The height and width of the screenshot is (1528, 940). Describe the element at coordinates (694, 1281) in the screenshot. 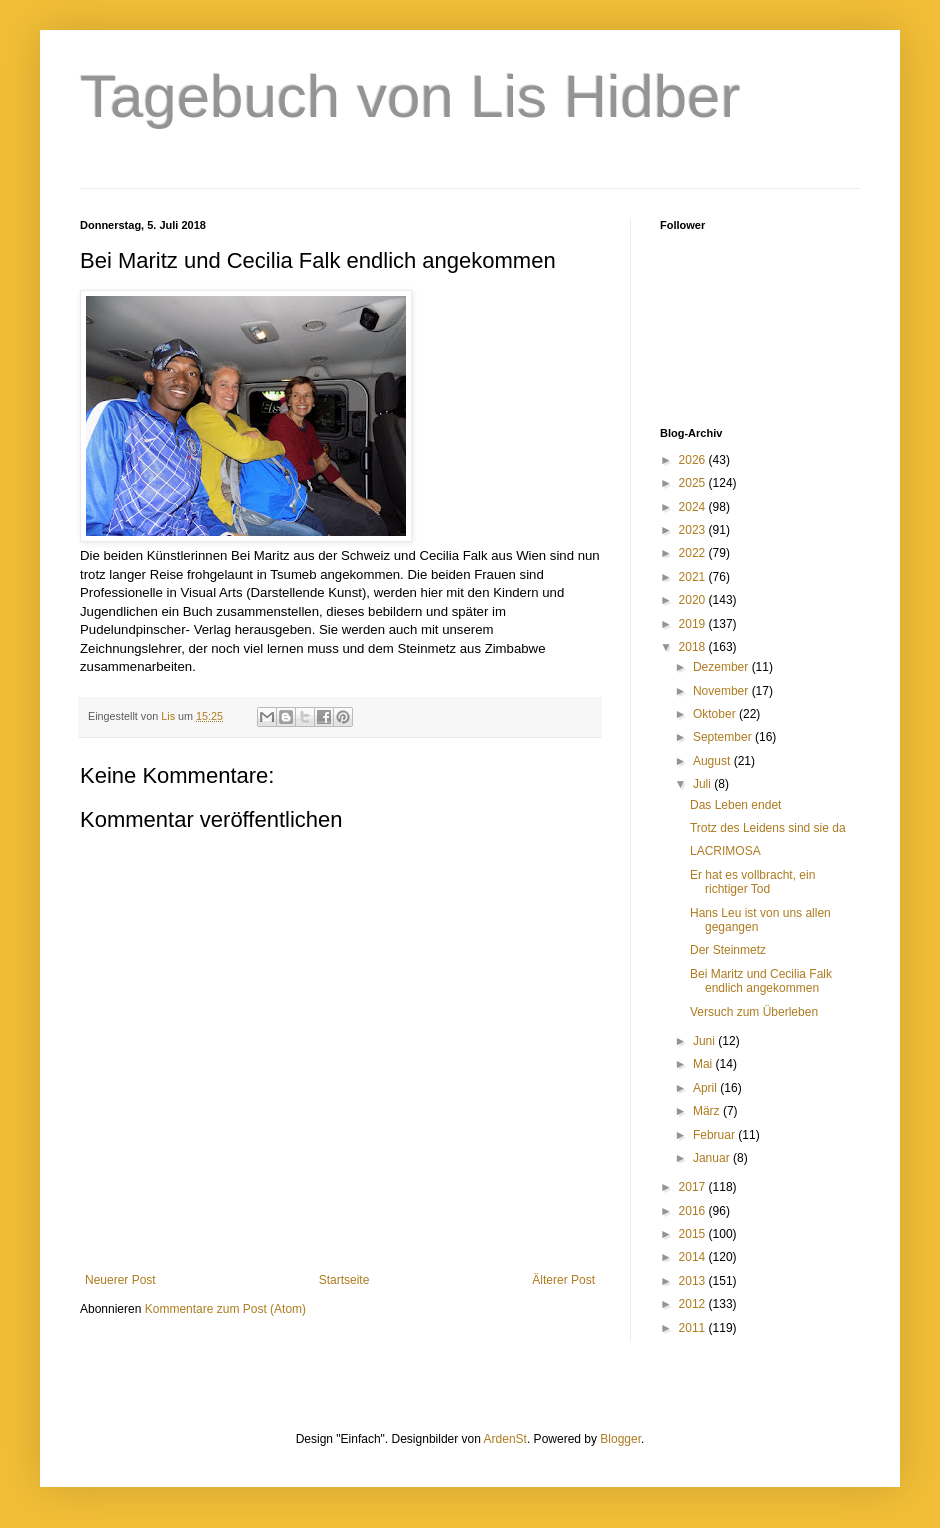

I see `2013` at that location.